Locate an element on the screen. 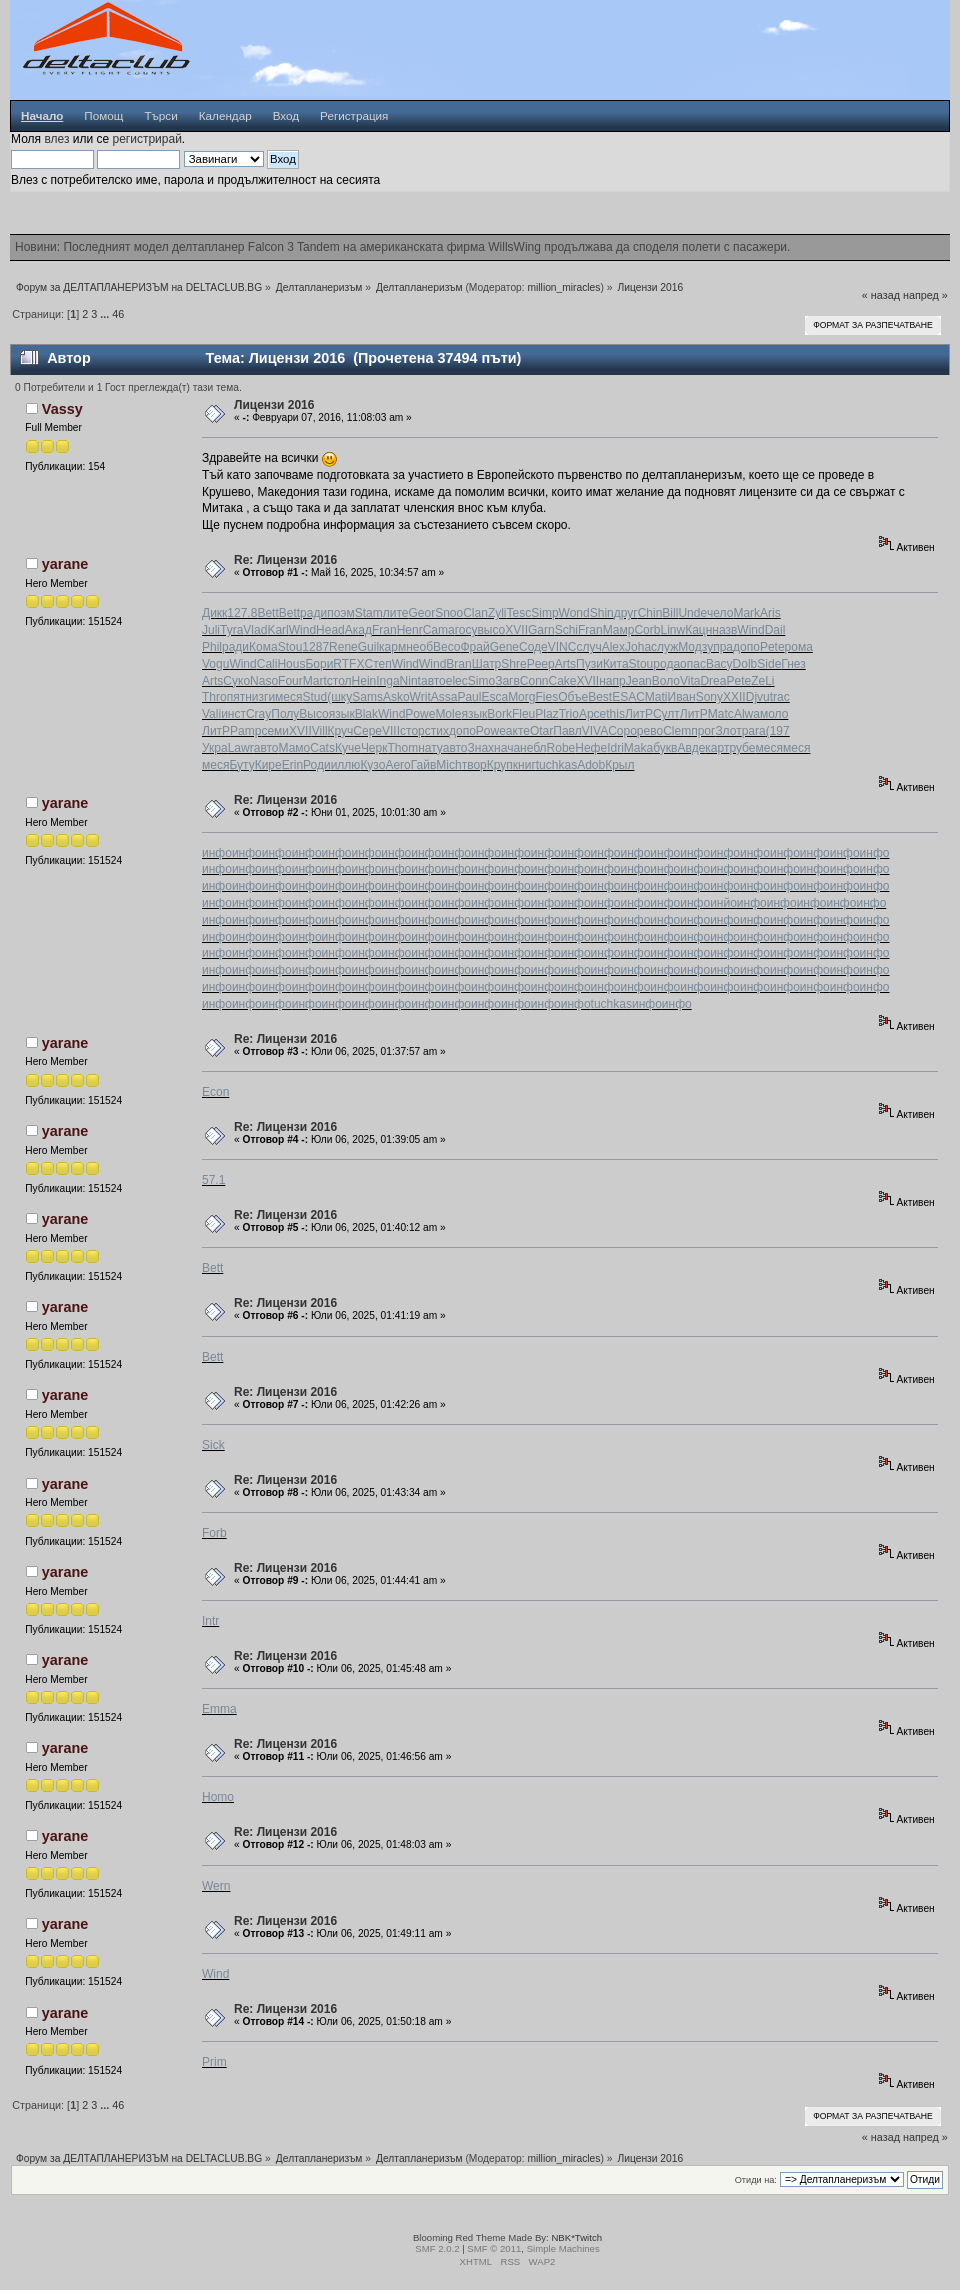 The height and width of the screenshot is (2290, 960). Thro is located at coordinates (214, 697).